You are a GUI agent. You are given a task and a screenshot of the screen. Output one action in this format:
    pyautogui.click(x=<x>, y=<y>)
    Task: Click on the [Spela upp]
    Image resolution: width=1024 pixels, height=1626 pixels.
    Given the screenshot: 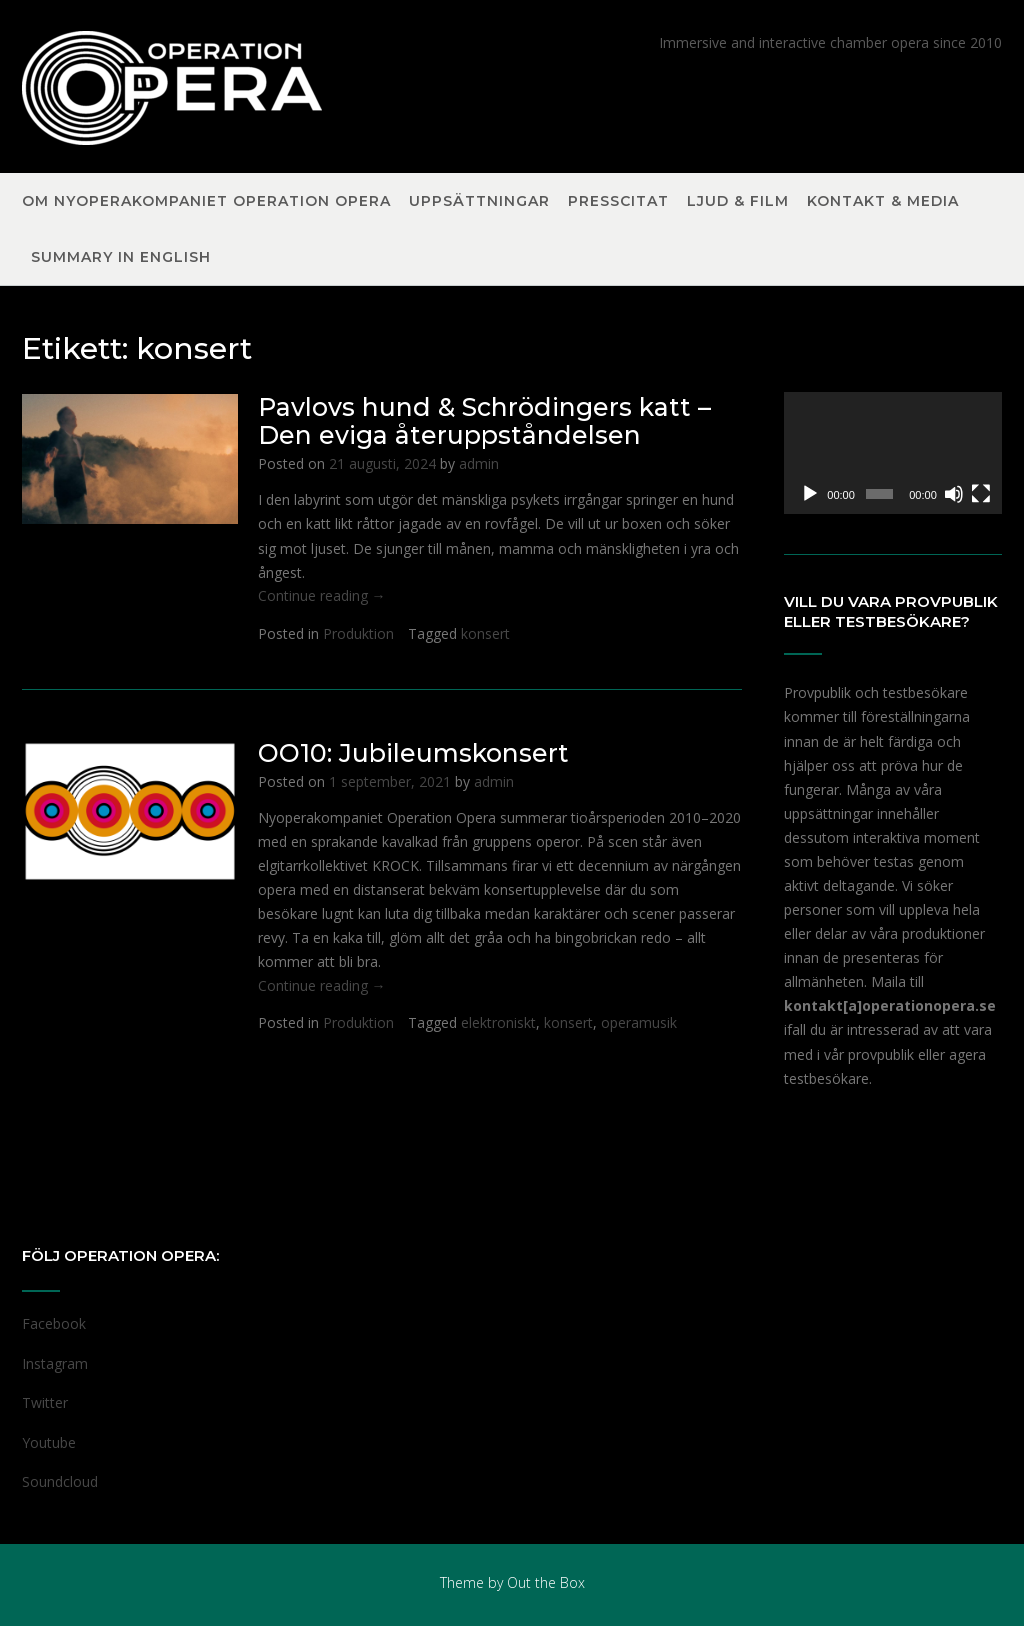 What is the action you would take?
    pyautogui.click(x=810, y=494)
    